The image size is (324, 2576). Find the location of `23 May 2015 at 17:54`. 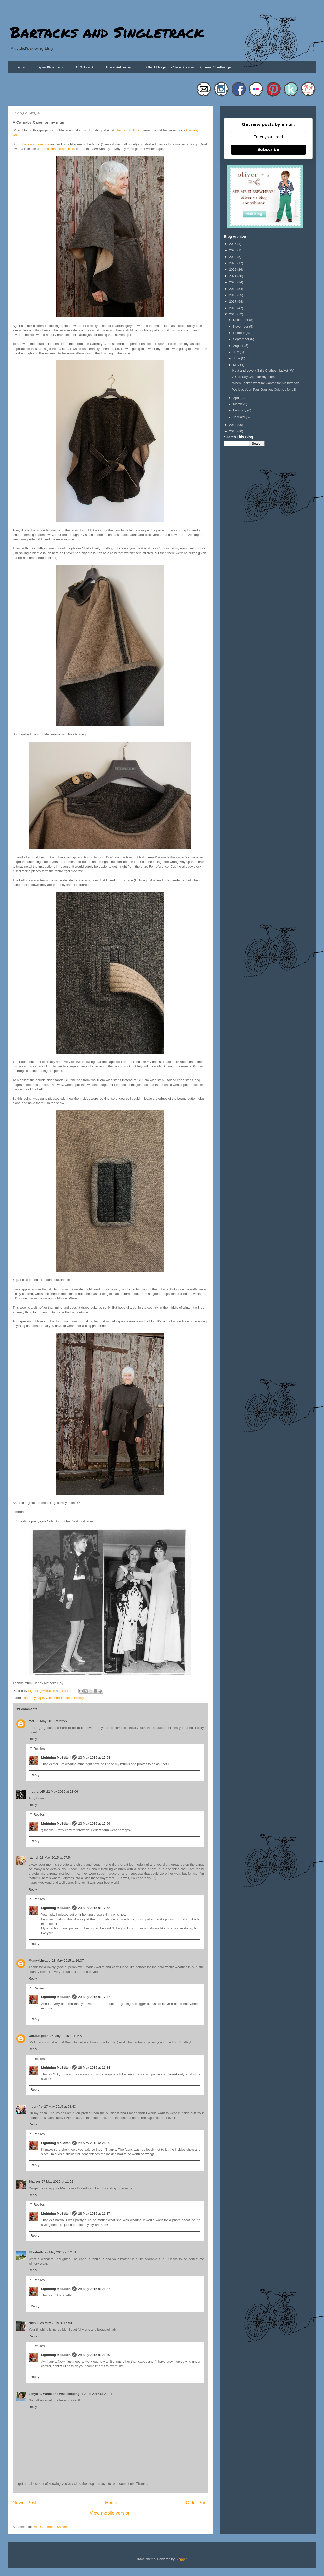

23 May 2015 at 17:54 is located at coordinates (94, 1757).